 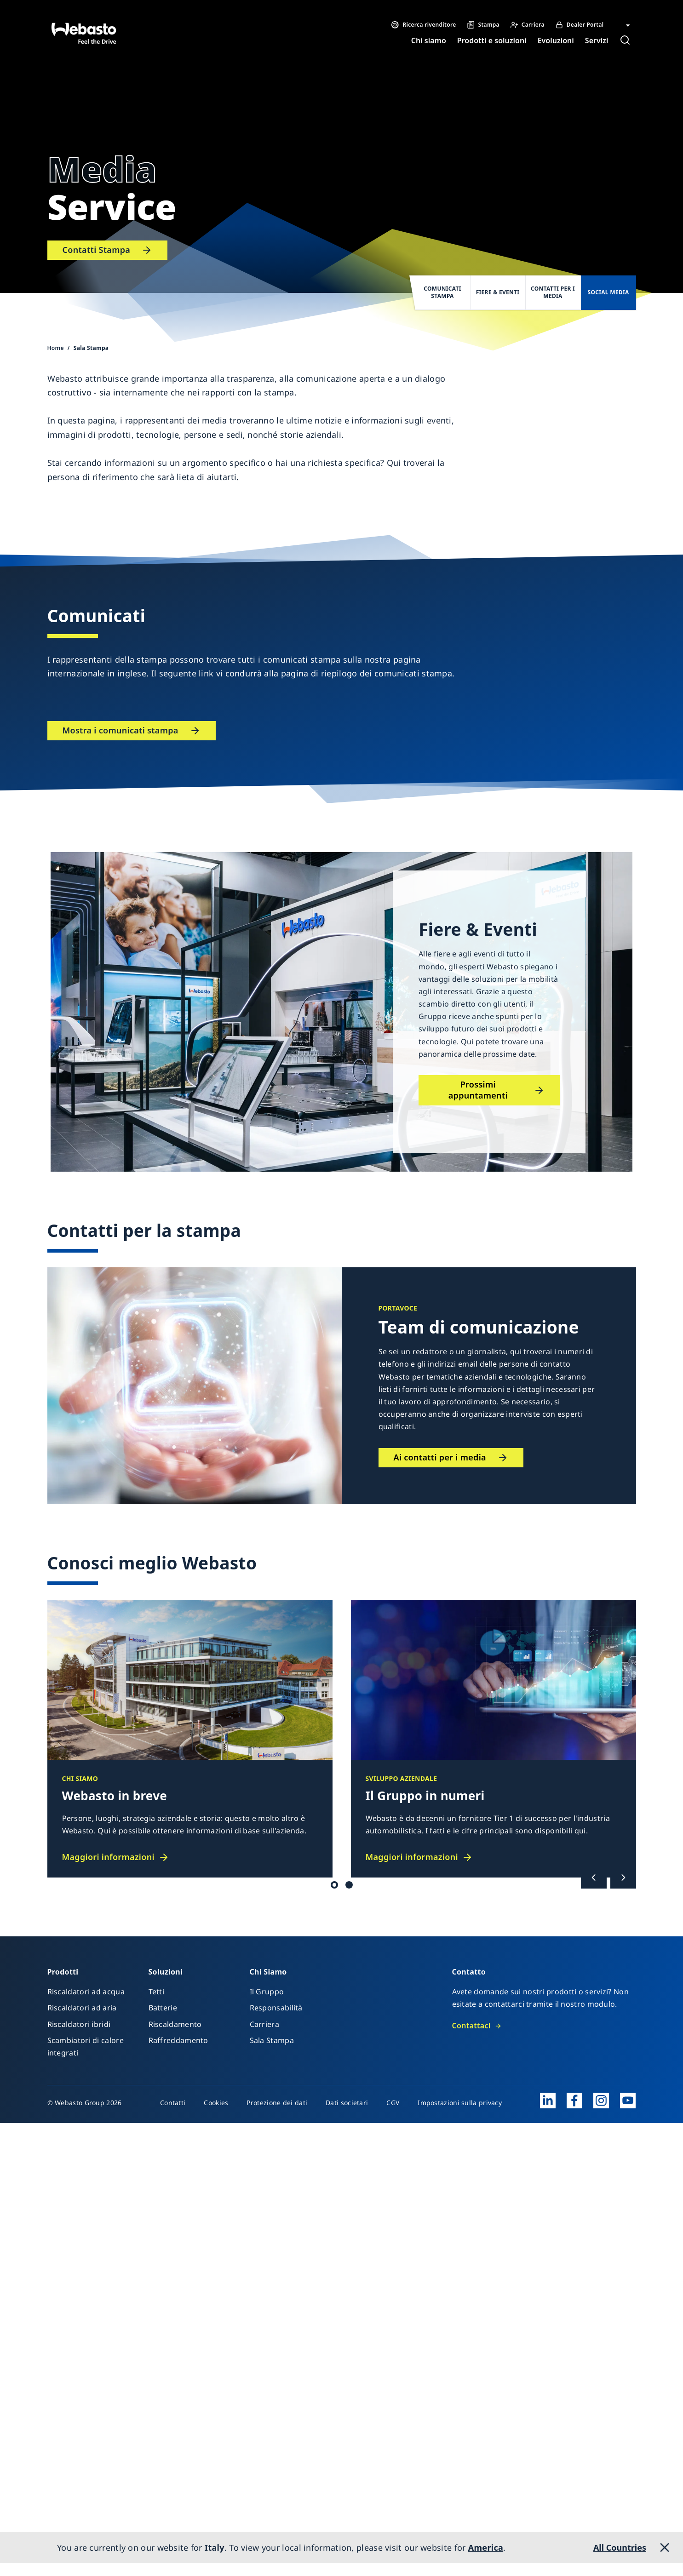 I want to click on Maggiori informazioni, so click(x=108, y=1857).